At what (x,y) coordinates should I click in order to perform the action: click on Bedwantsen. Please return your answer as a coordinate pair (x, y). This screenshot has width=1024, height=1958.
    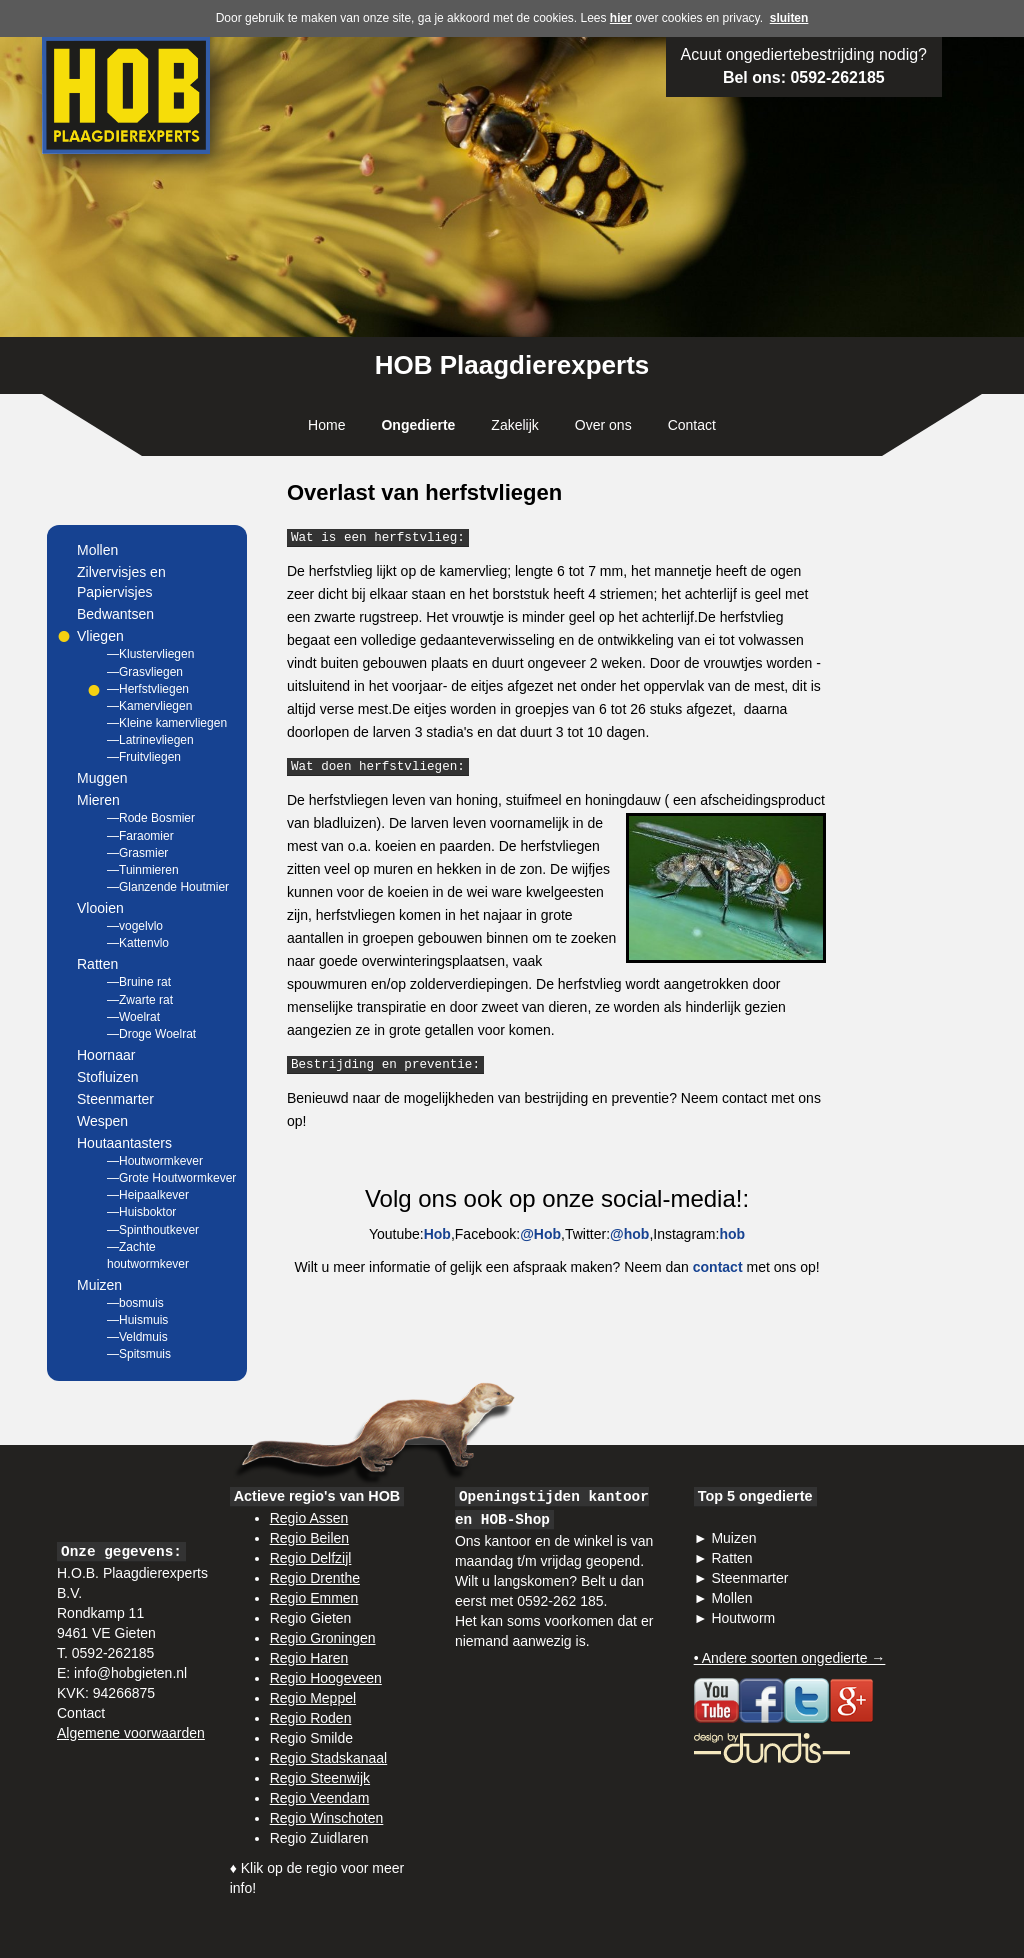
    Looking at the image, I should click on (115, 614).